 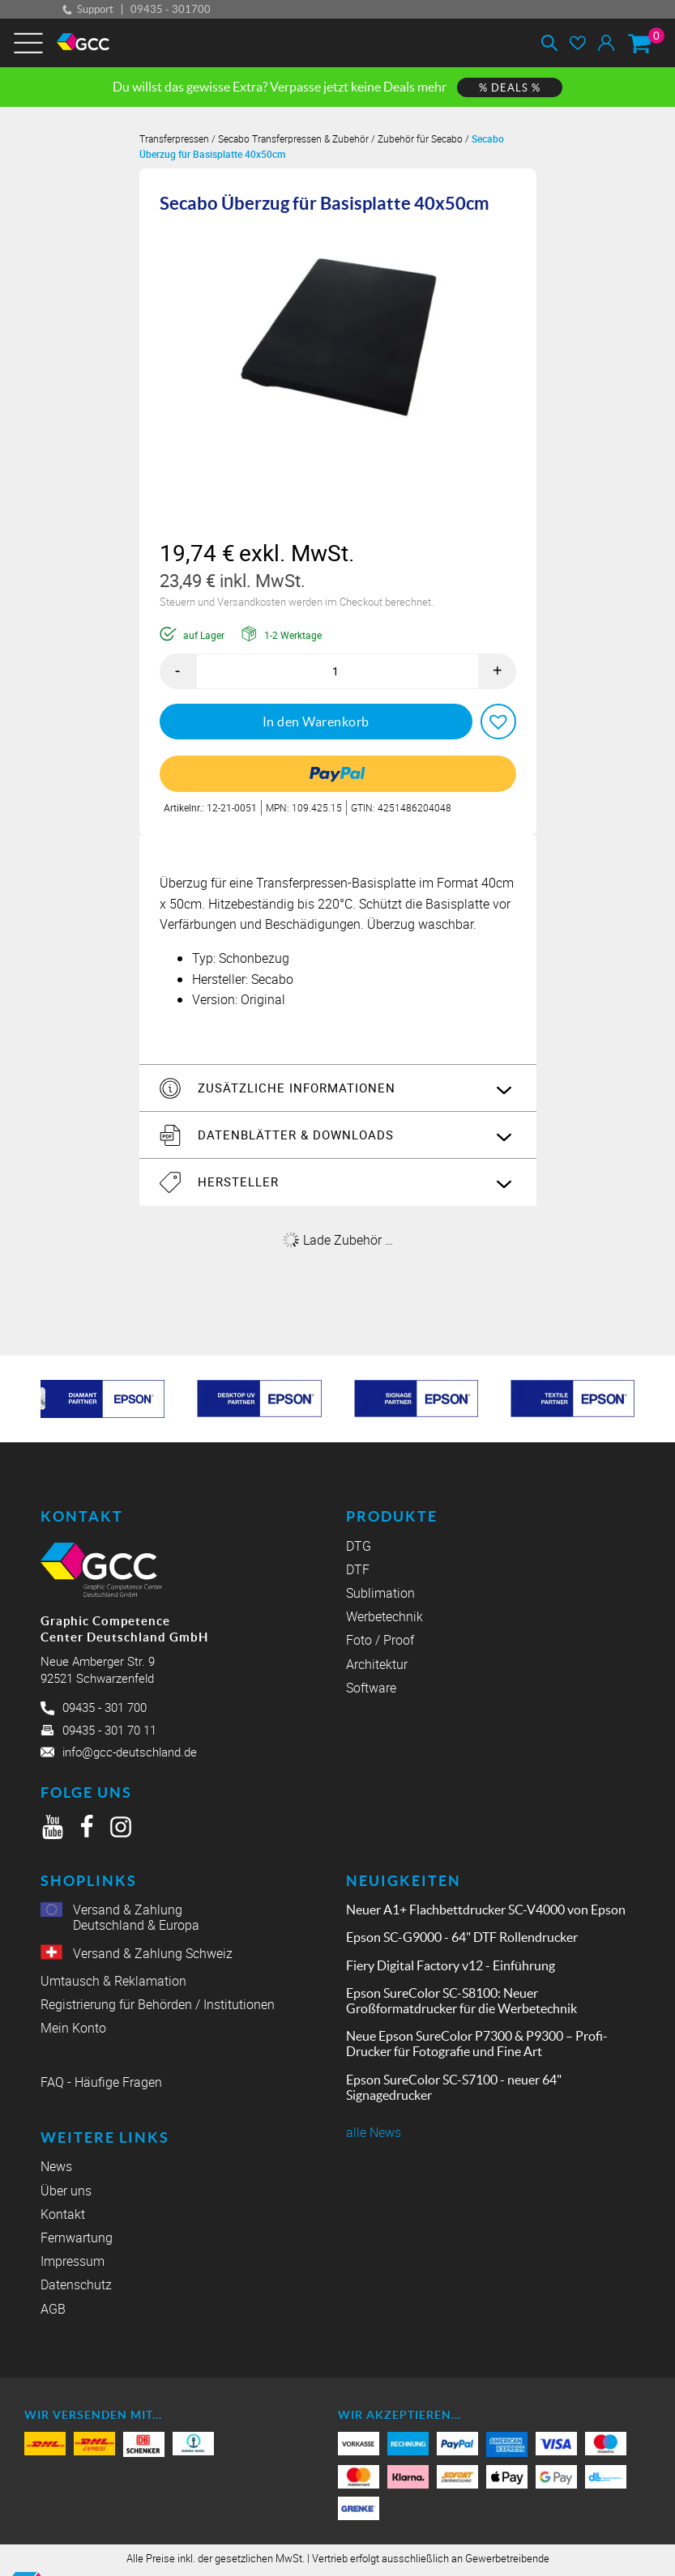 What do you see at coordinates (174, 138) in the screenshot?
I see `Transferpressen` at bounding box center [174, 138].